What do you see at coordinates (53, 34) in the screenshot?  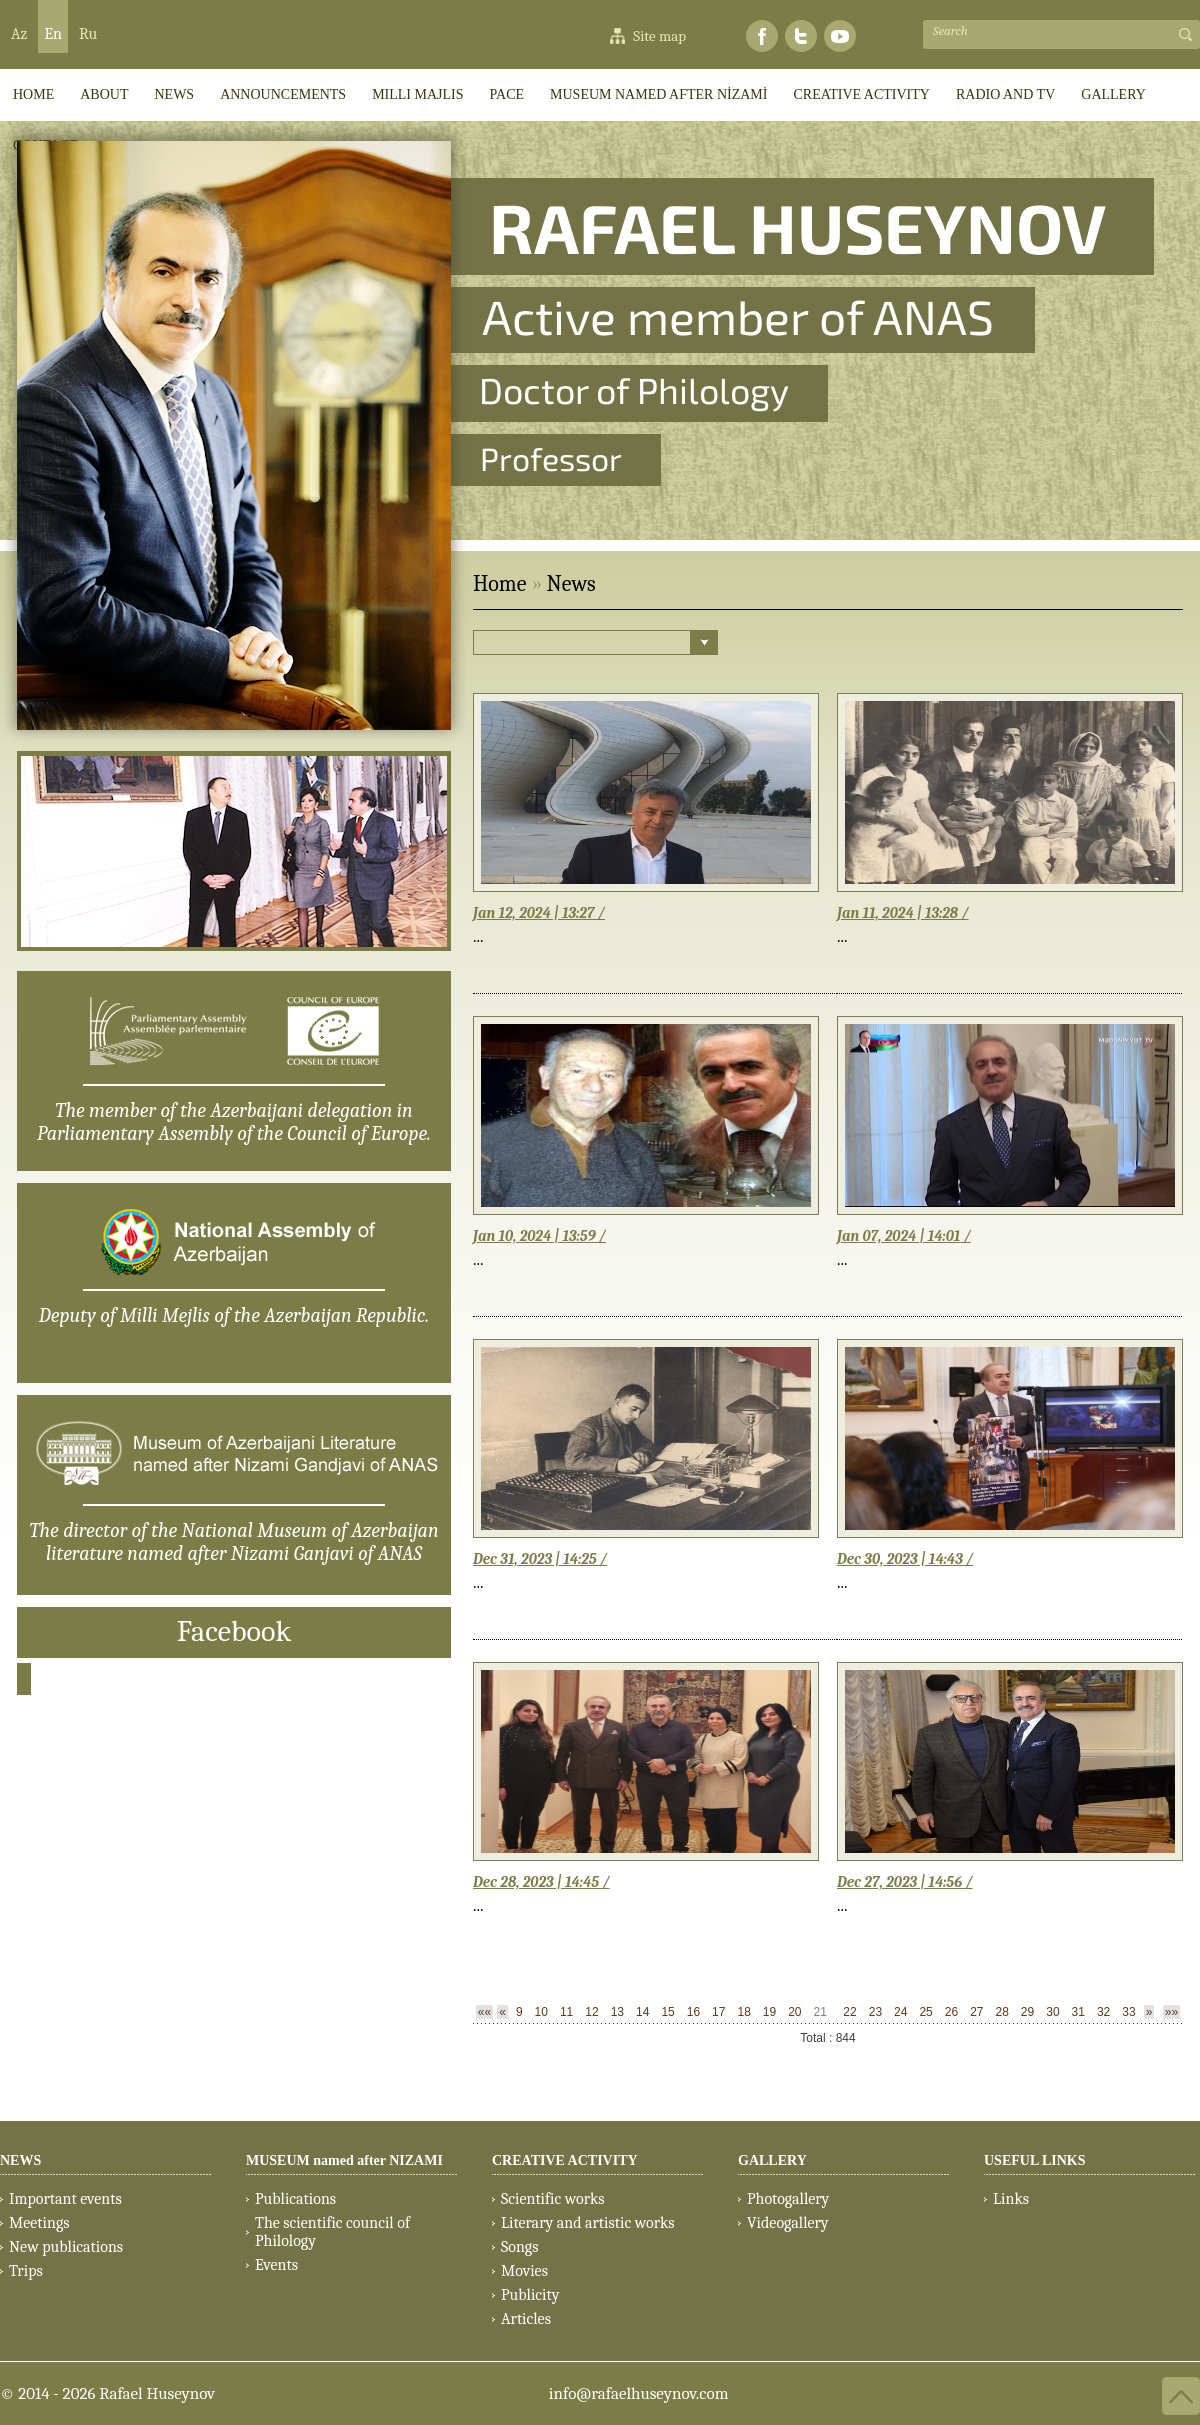 I see `En` at bounding box center [53, 34].